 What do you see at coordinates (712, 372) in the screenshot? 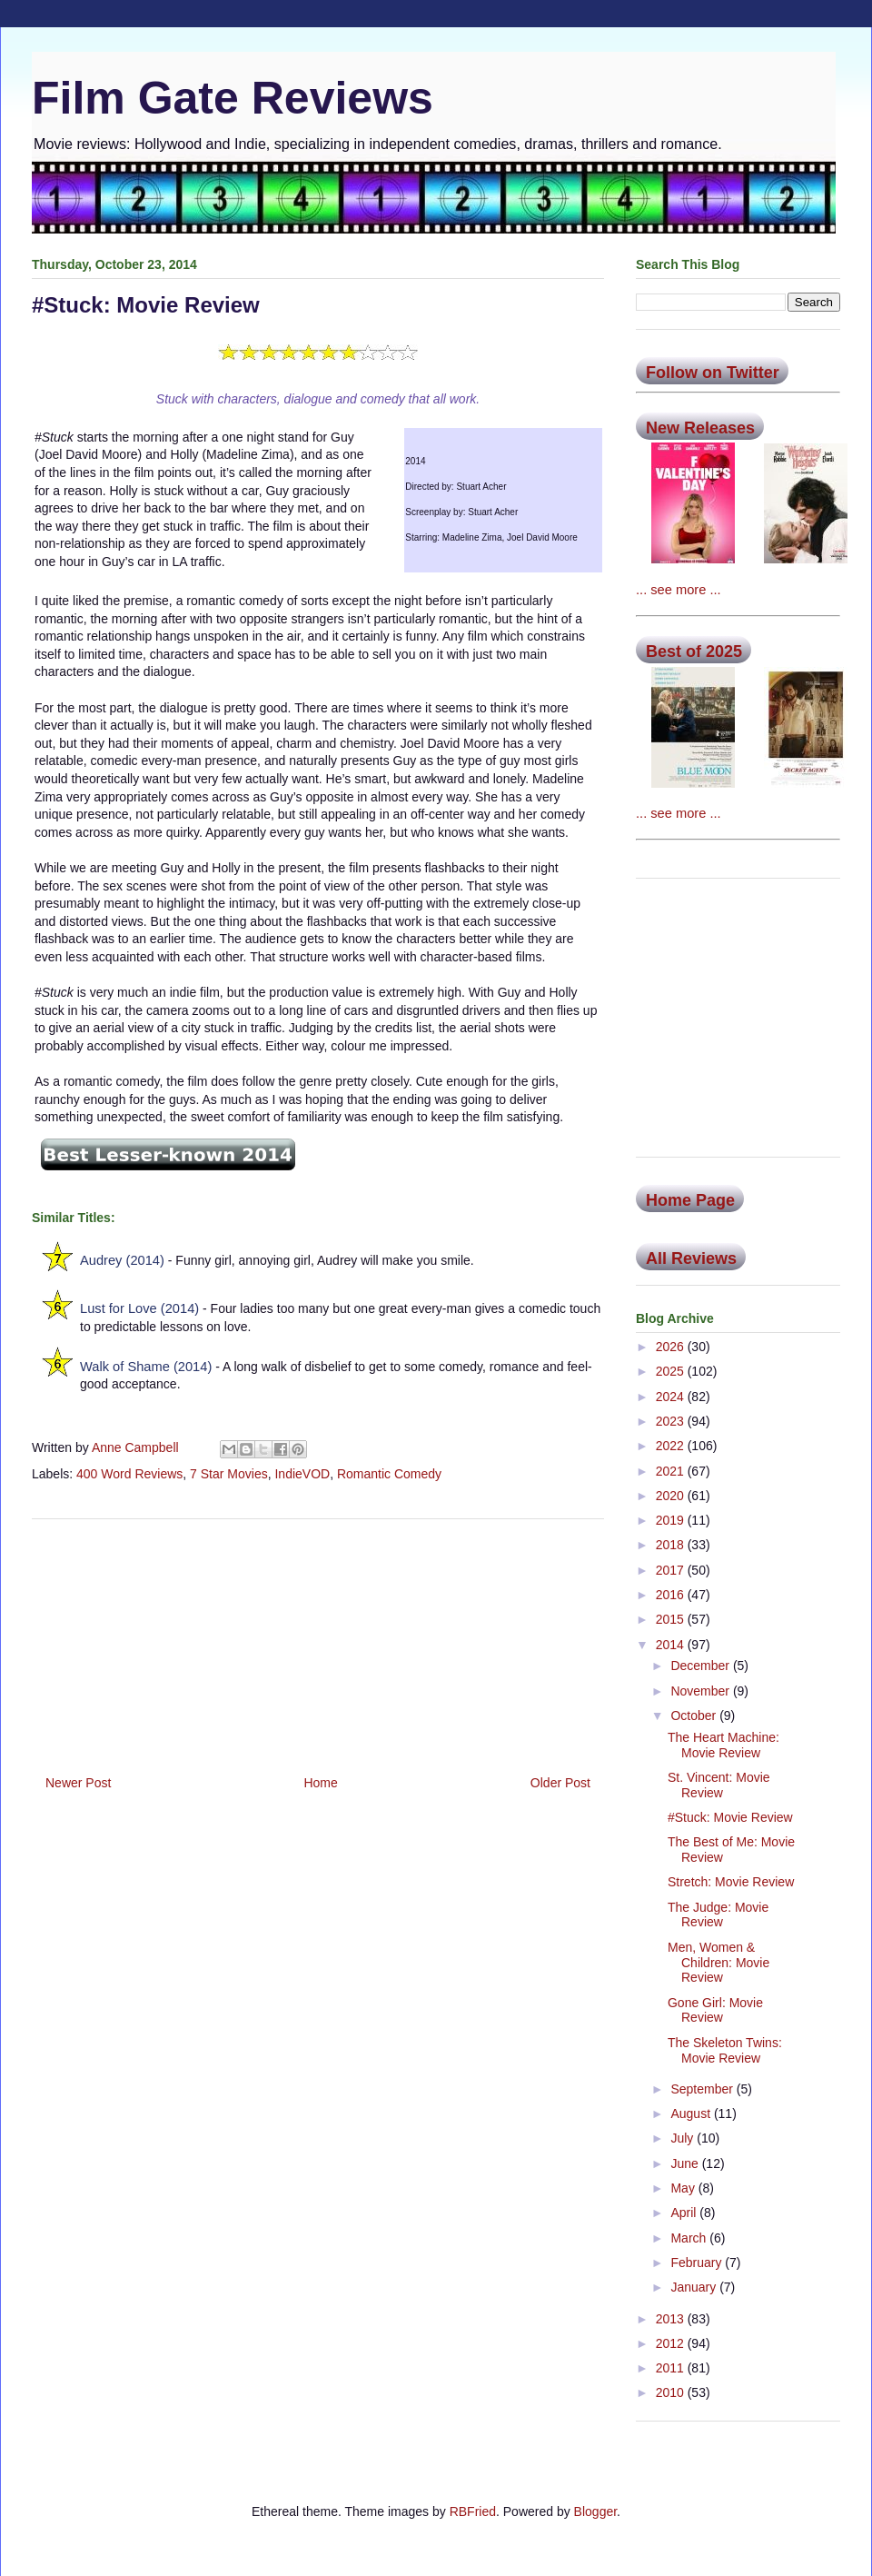
I see `Follow on Twitter` at bounding box center [712, 372].